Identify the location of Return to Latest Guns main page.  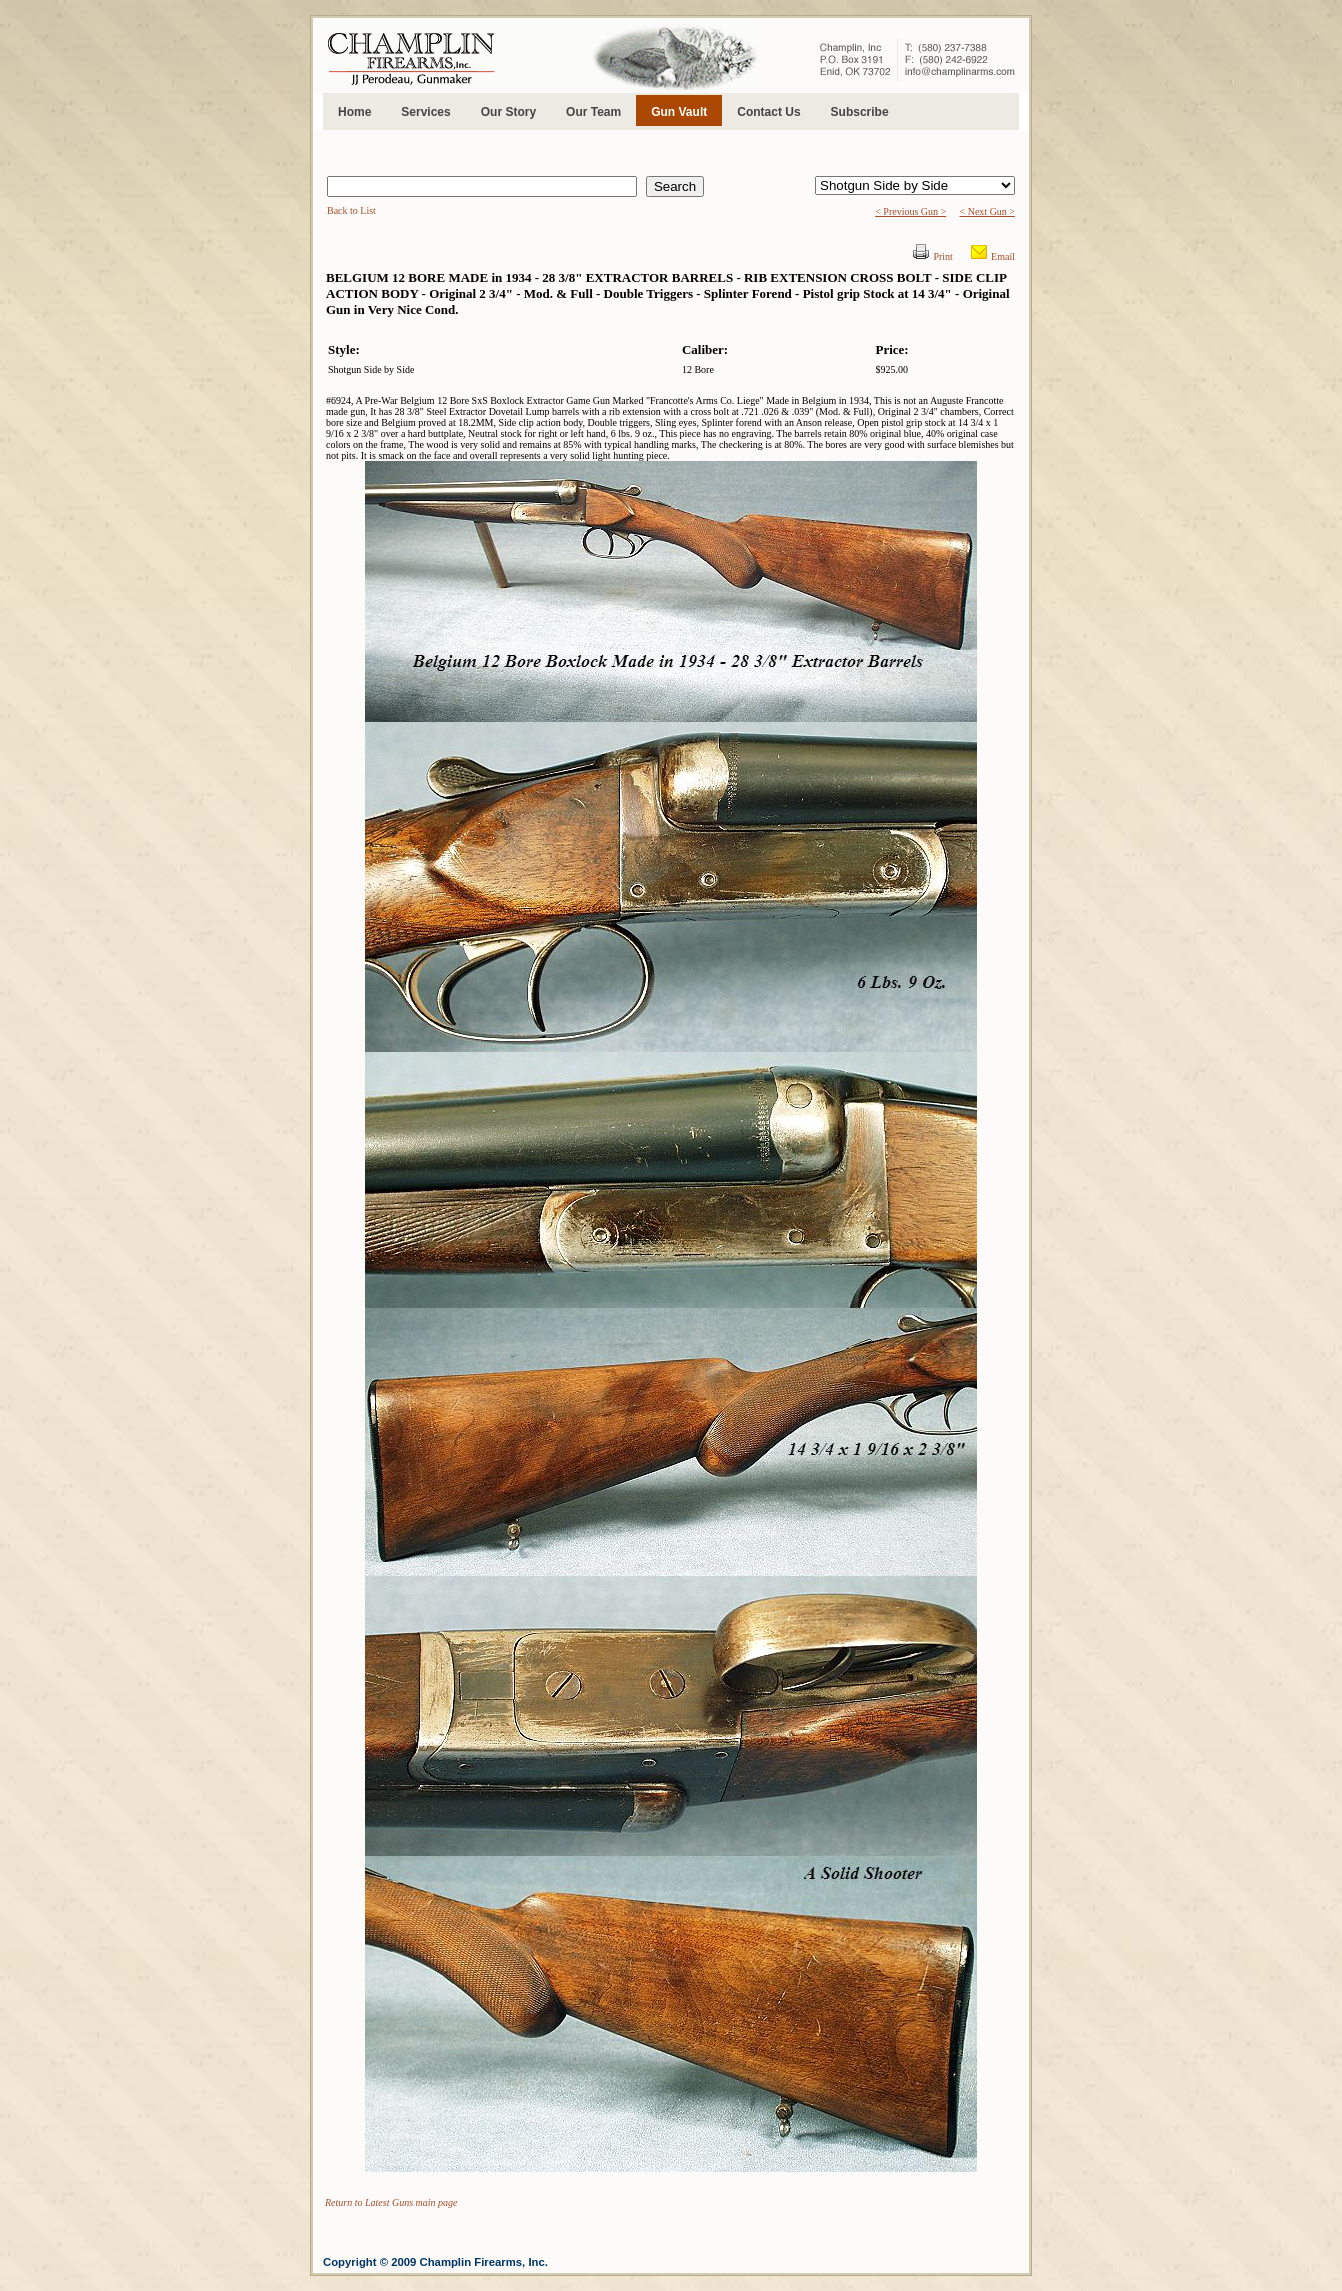
(391, 2202).